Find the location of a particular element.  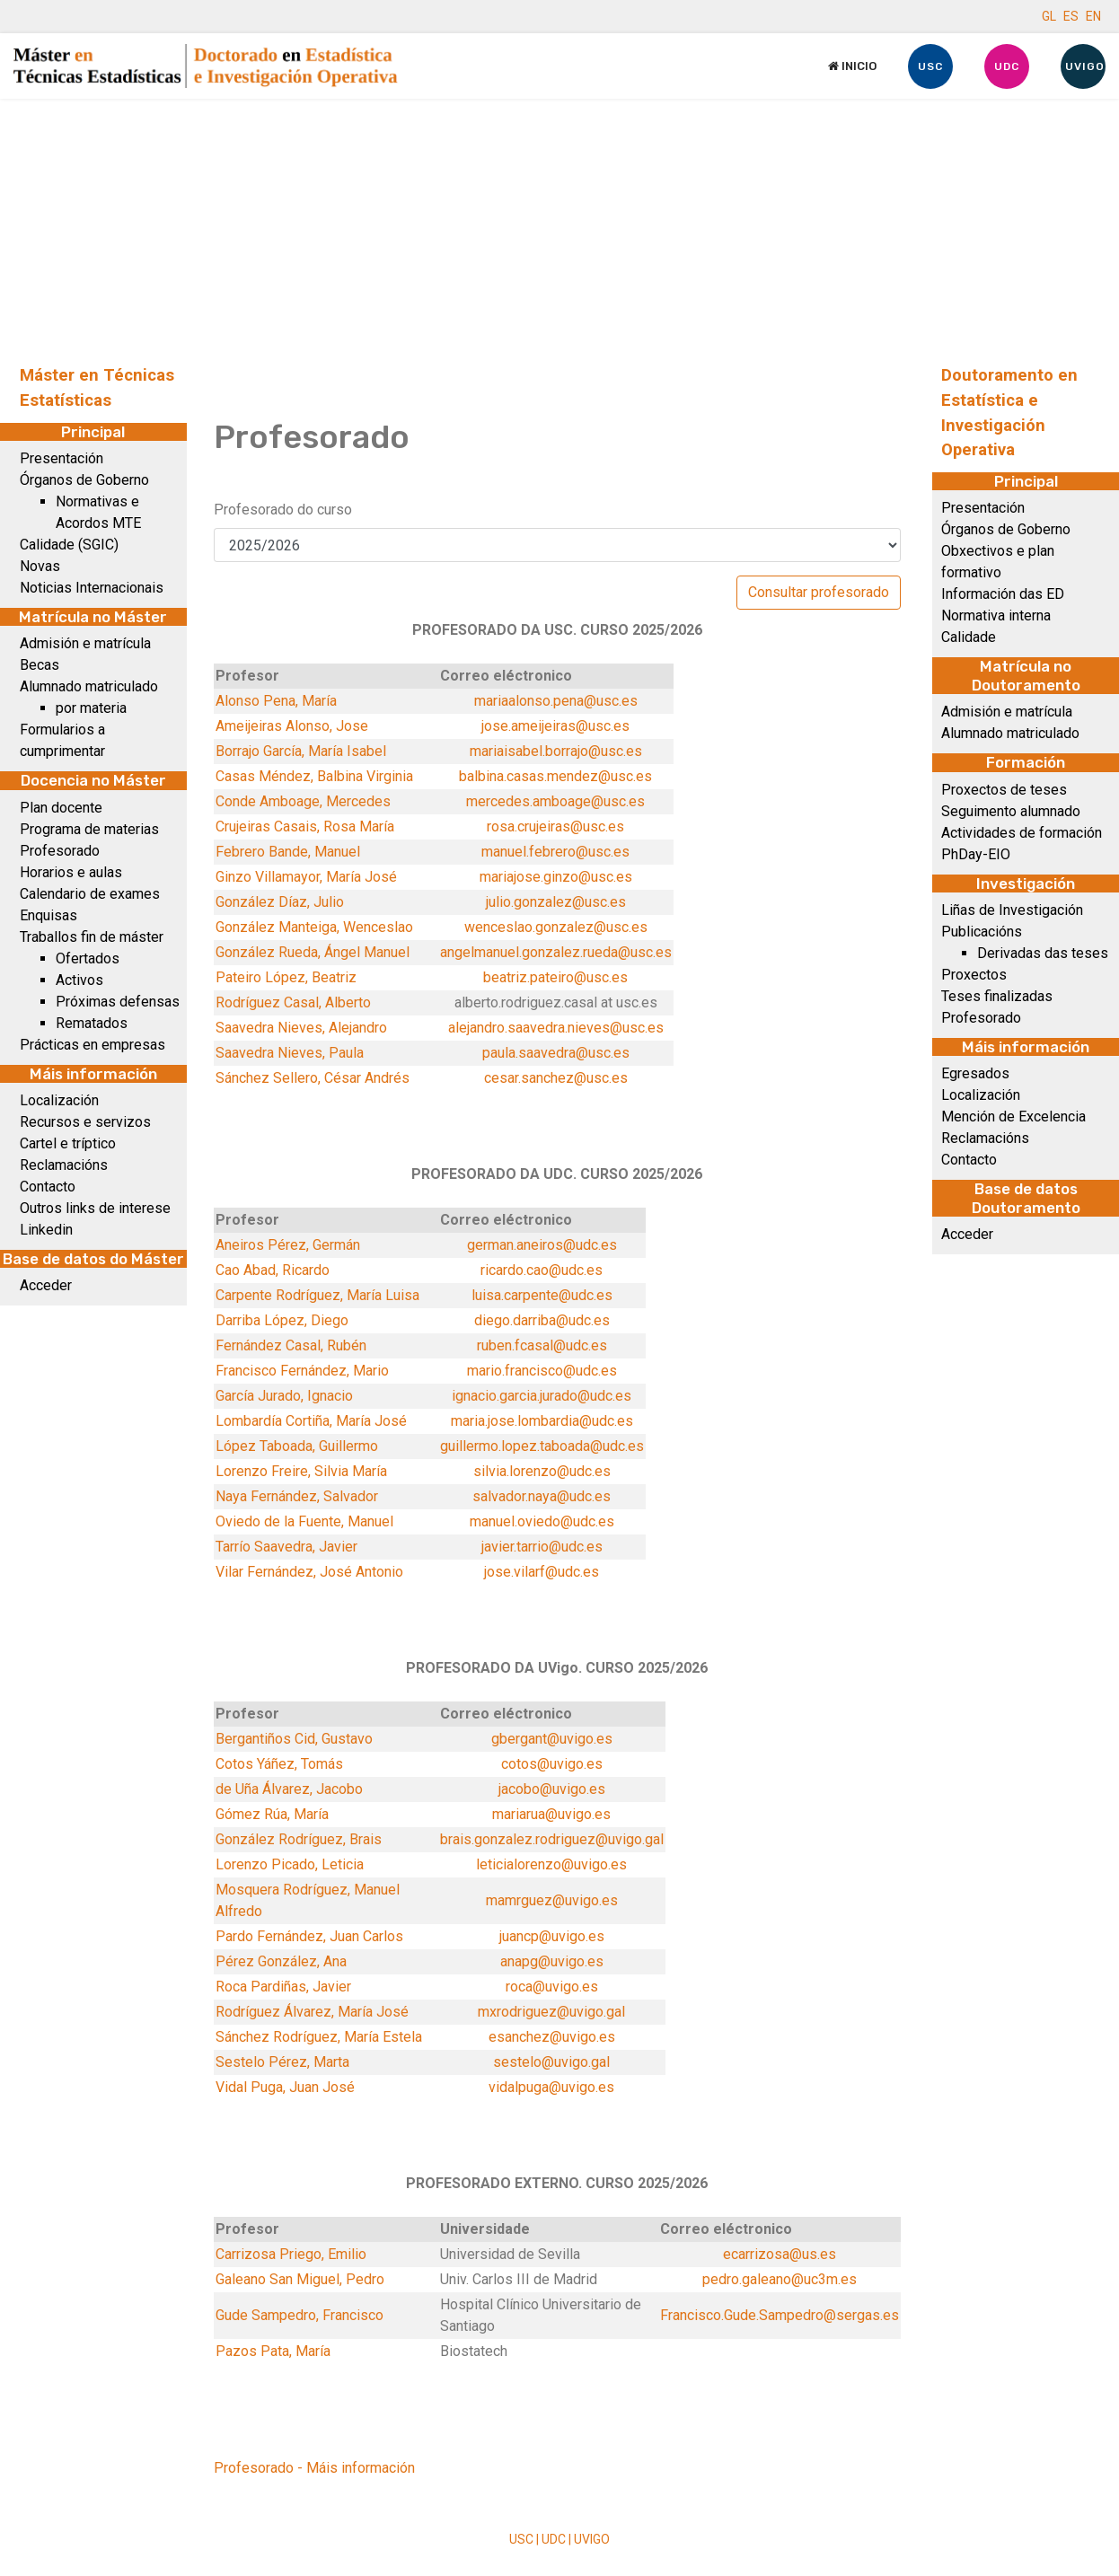

Becas is located at coordinates (39, 664).